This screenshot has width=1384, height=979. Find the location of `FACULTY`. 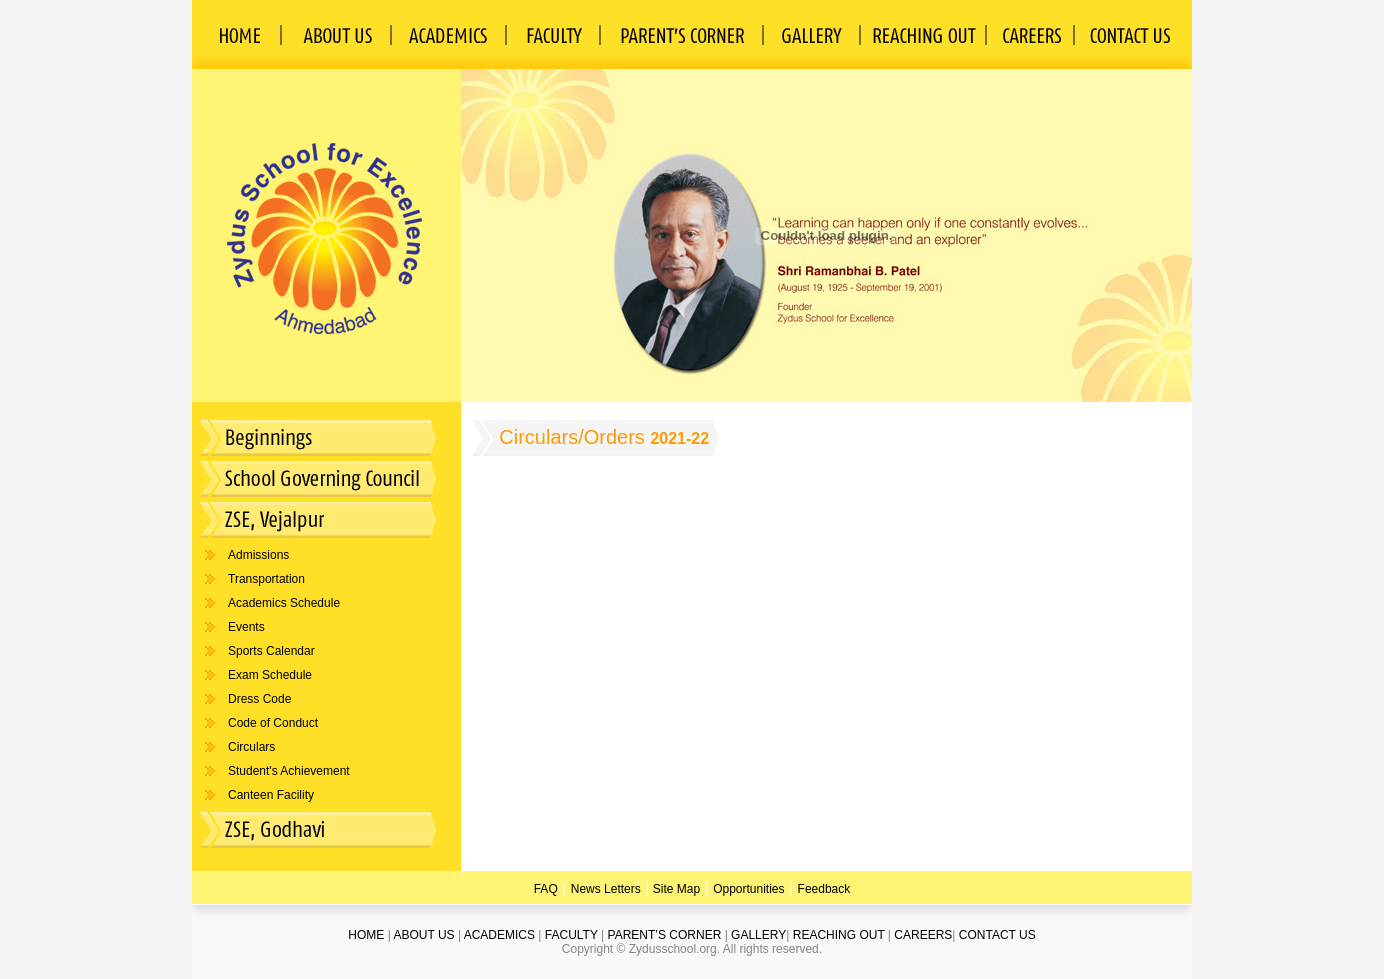

FACULTY is located at coordinates (571, 935).